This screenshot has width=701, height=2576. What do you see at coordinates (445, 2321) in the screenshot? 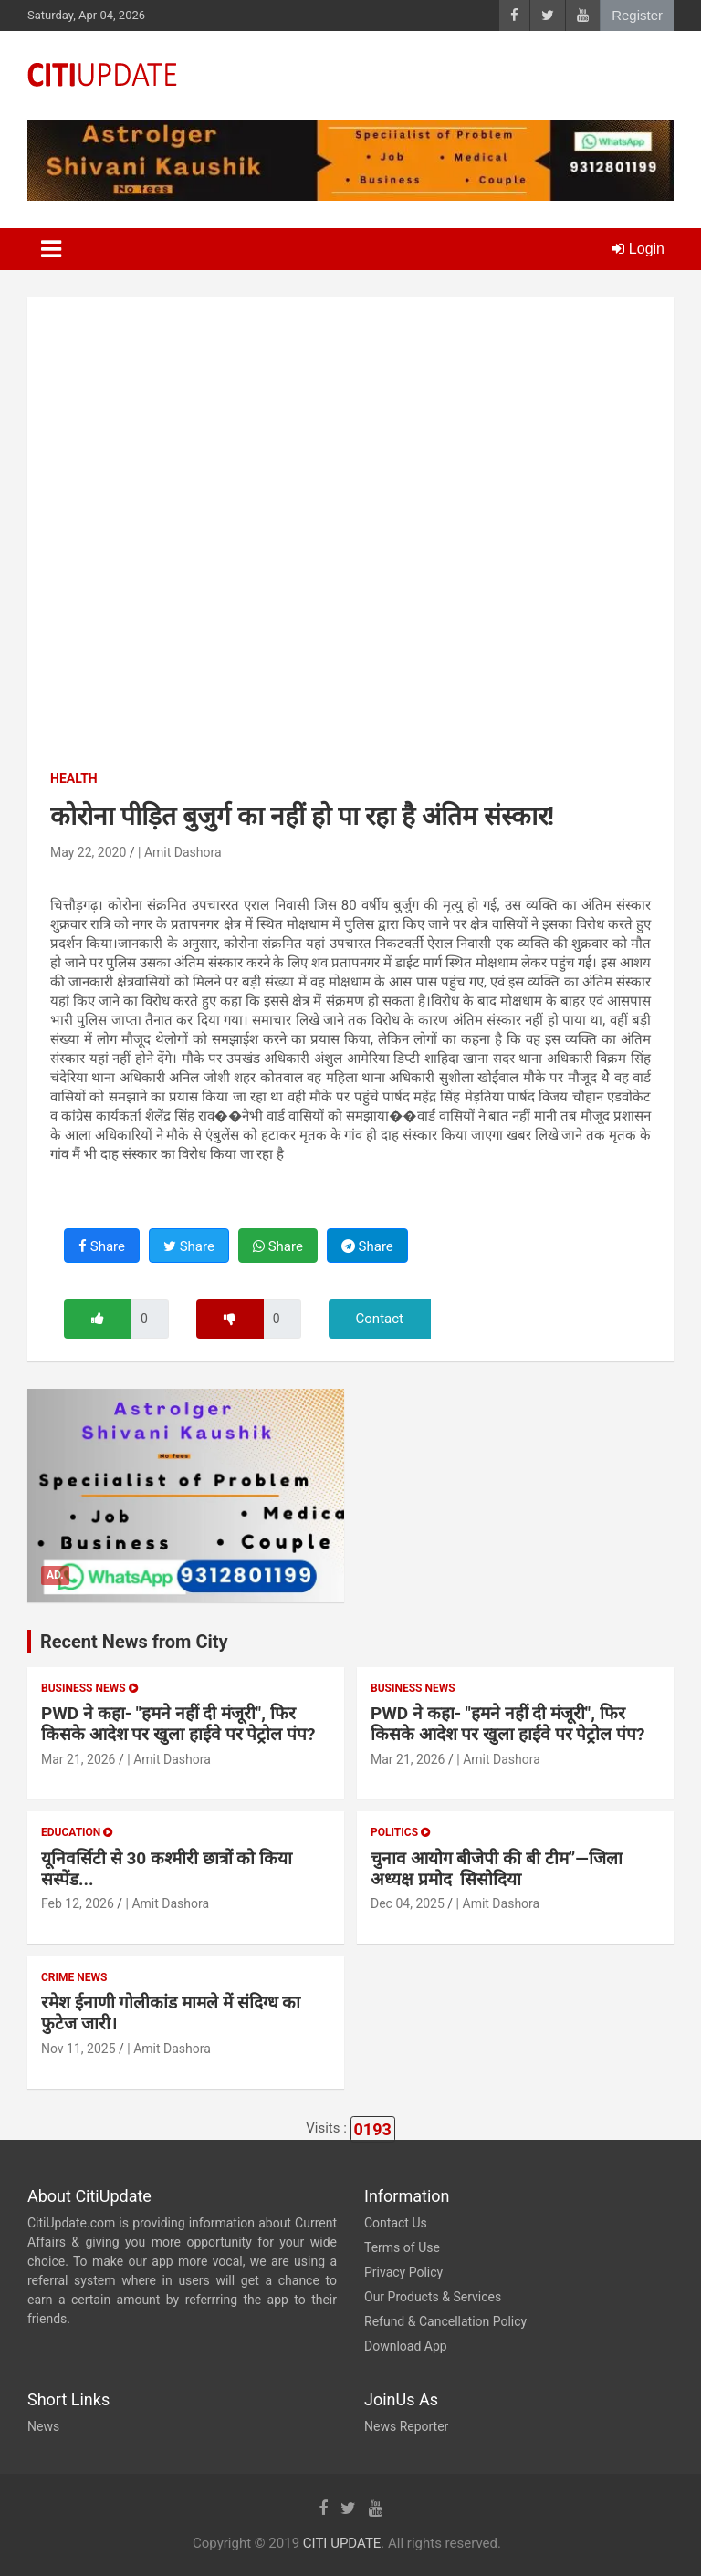
I see `Refund & Cancellation Policy` at bounding box center [445, 2321].